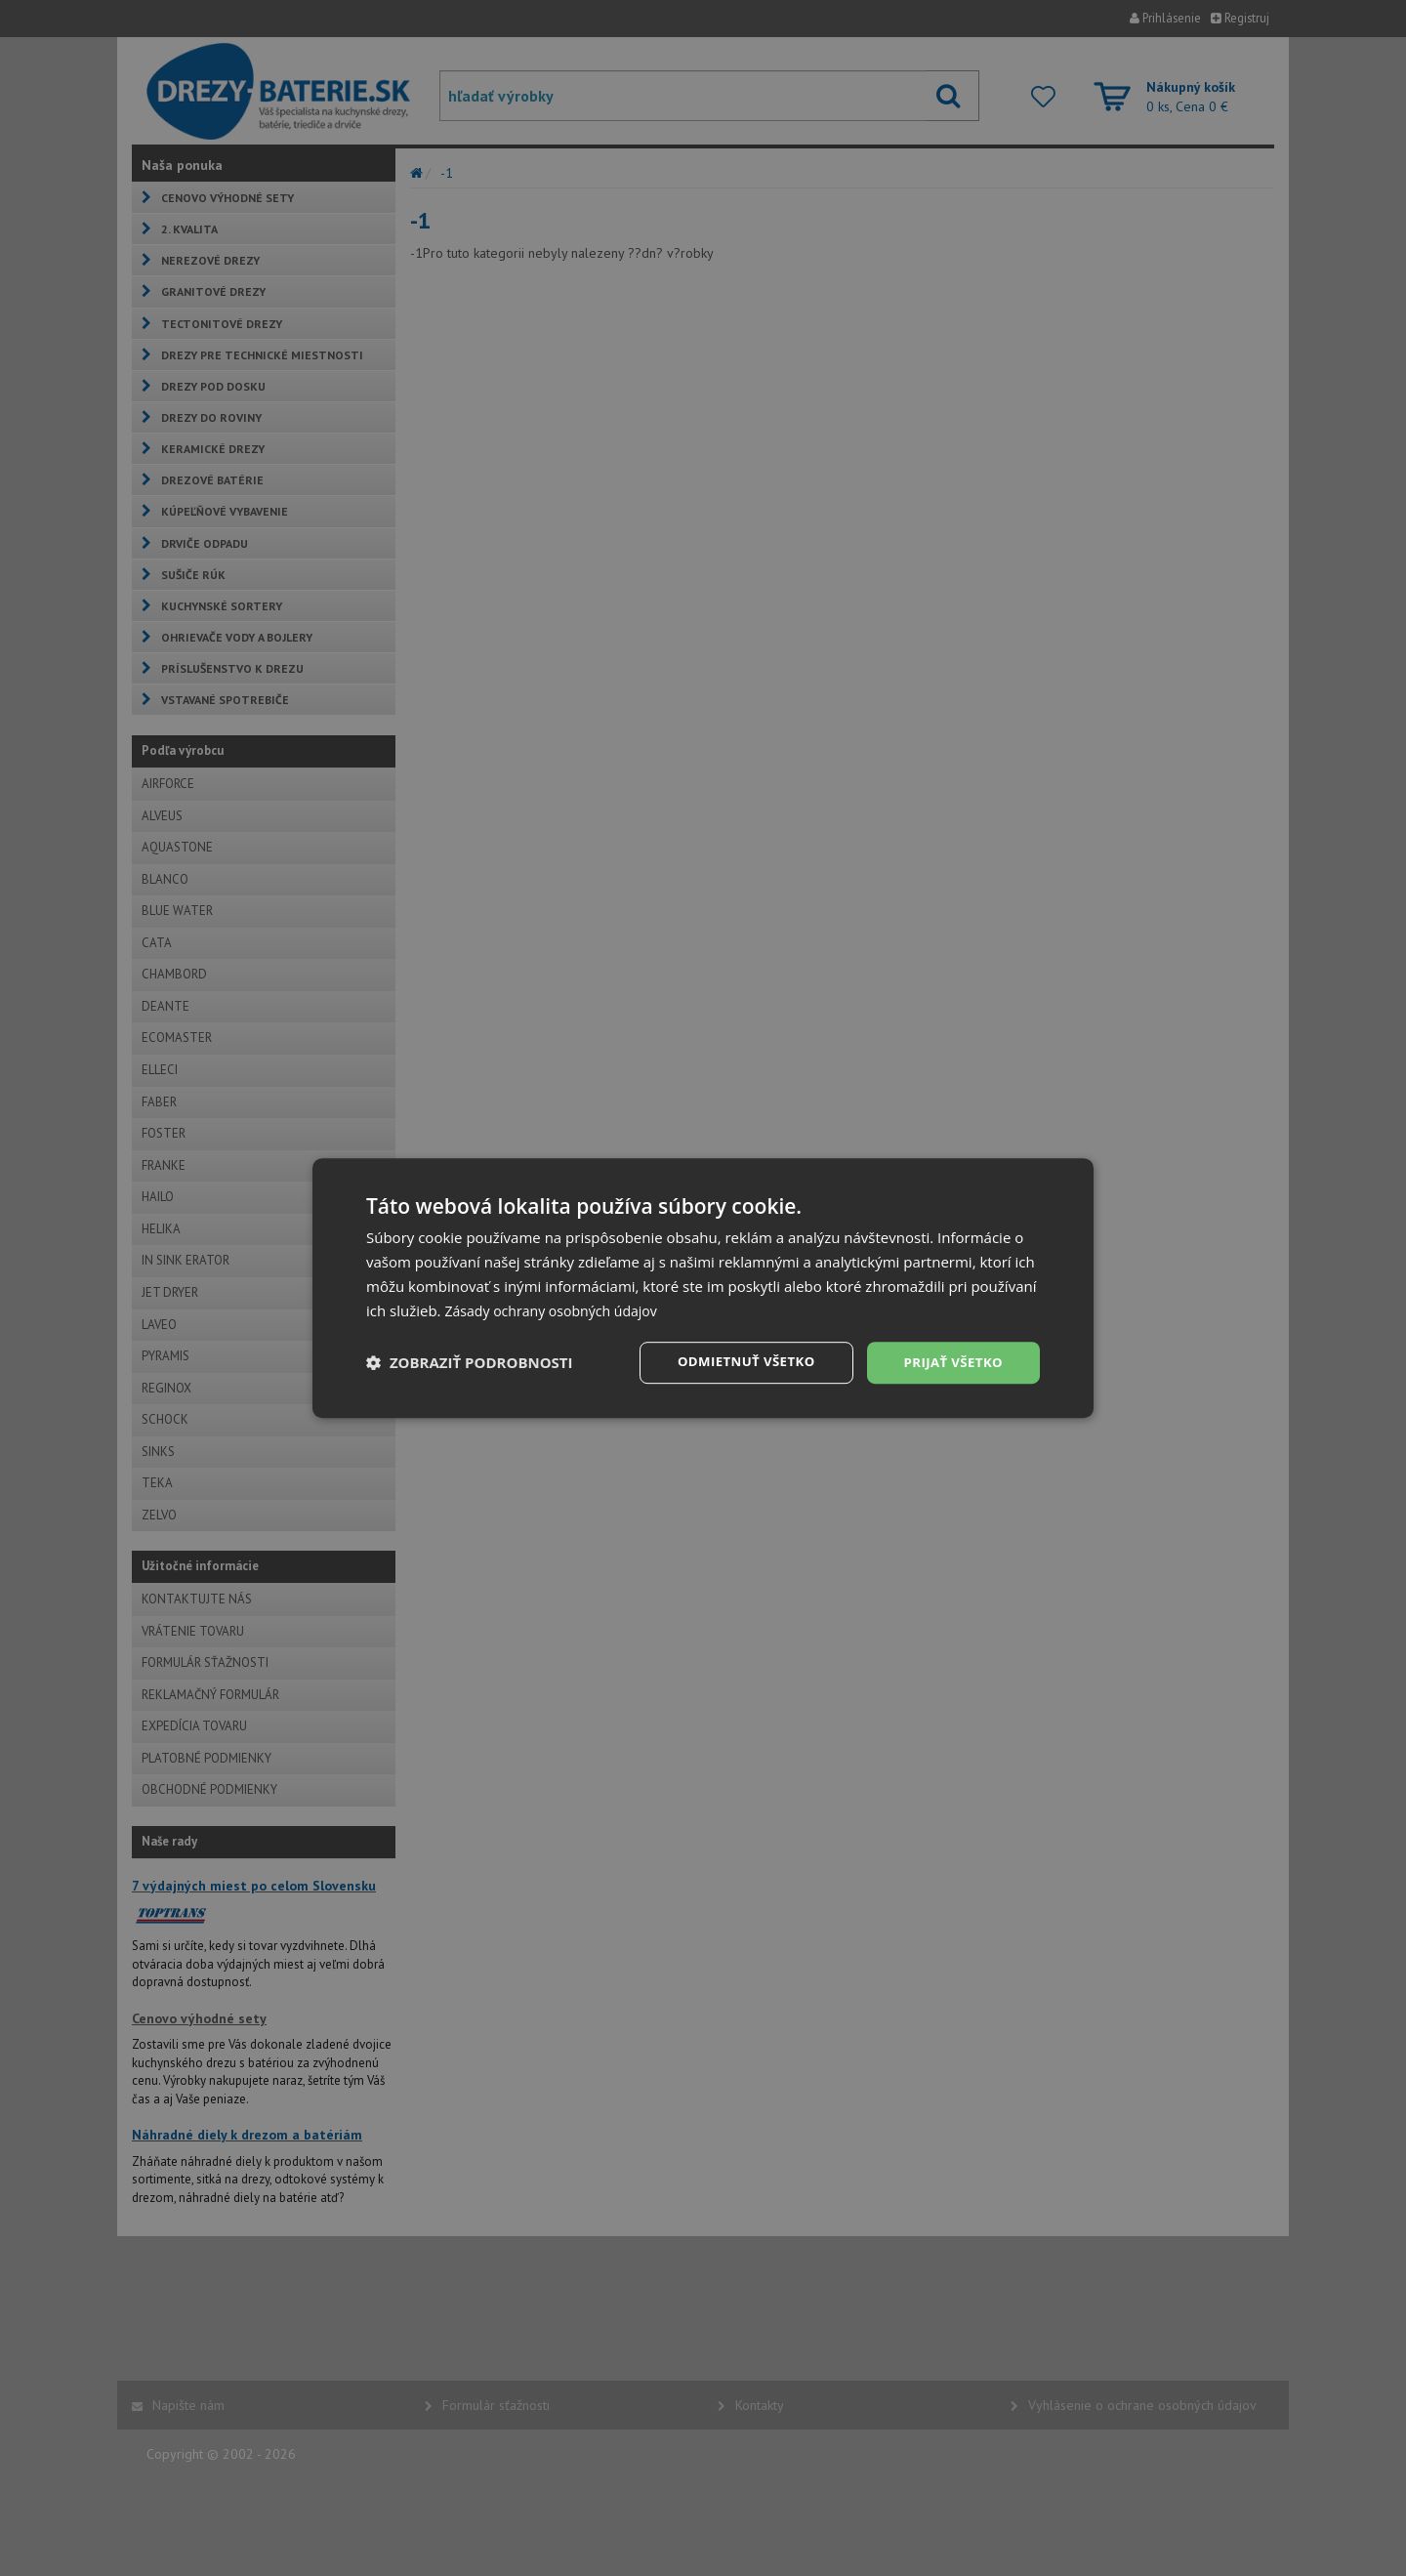 The image size is (1406, 2576). What do you see at coordinates (557, 1309) in the screenshot?
I see `Zásady ochrany osobných údajov [Zásady ochrany osobných údajov, opens a new window]` at bounding box center [557, 1309].